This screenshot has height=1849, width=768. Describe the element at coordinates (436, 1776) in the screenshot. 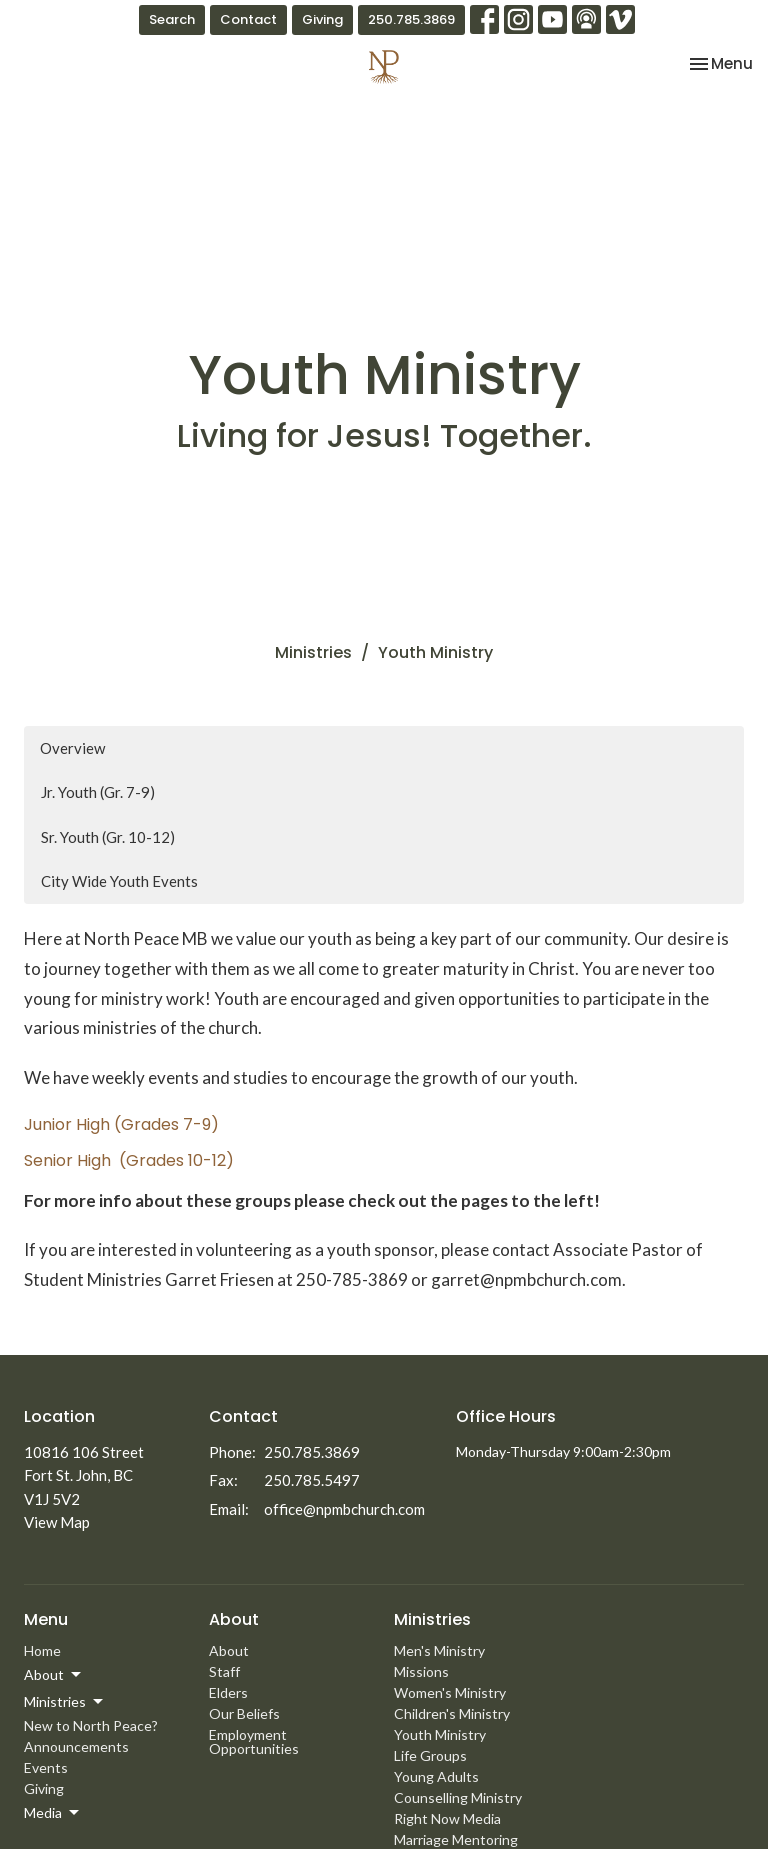

I see `Young Adults` at that location.